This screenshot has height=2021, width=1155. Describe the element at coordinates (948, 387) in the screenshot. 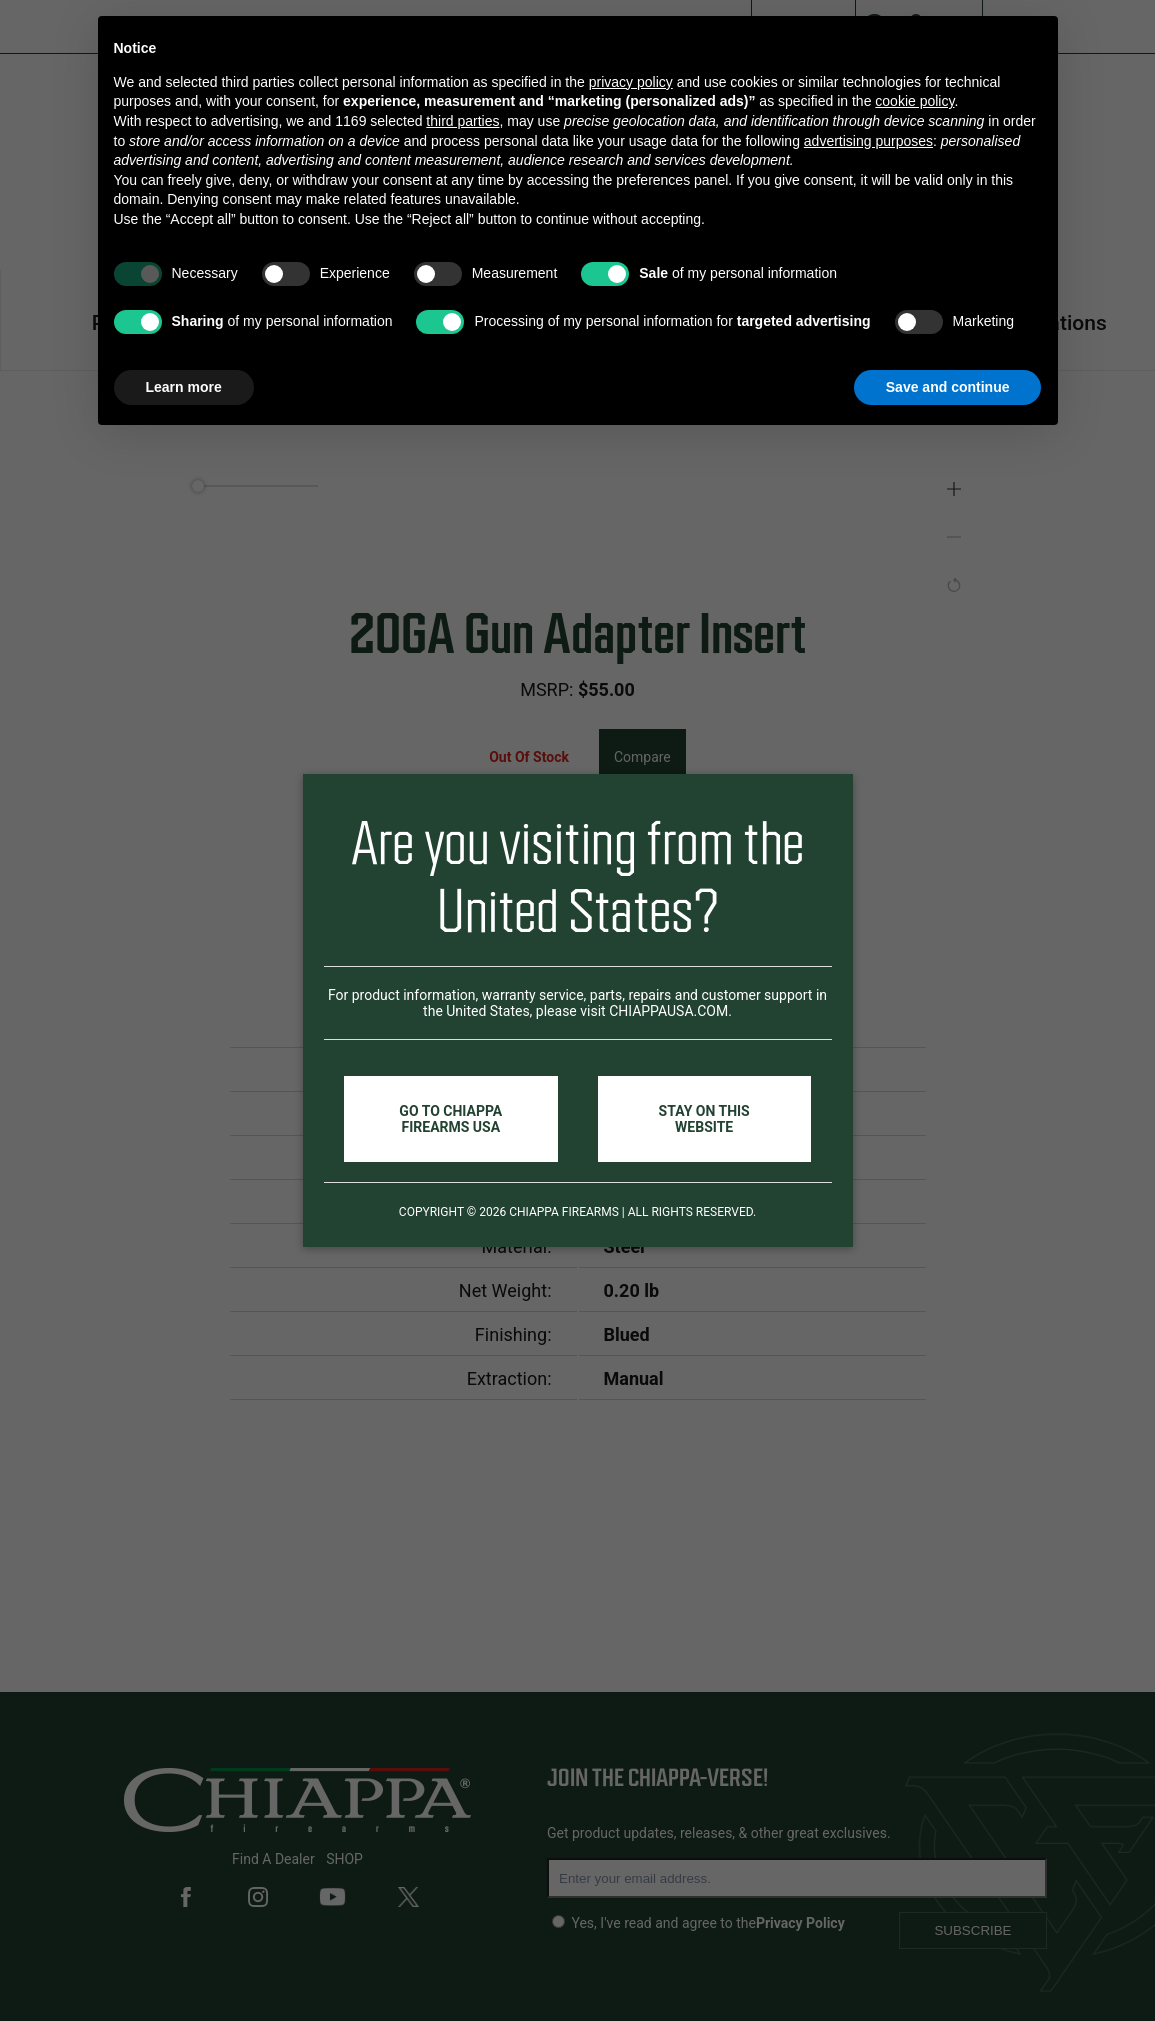

I see `Save and continue [button]` at that location.